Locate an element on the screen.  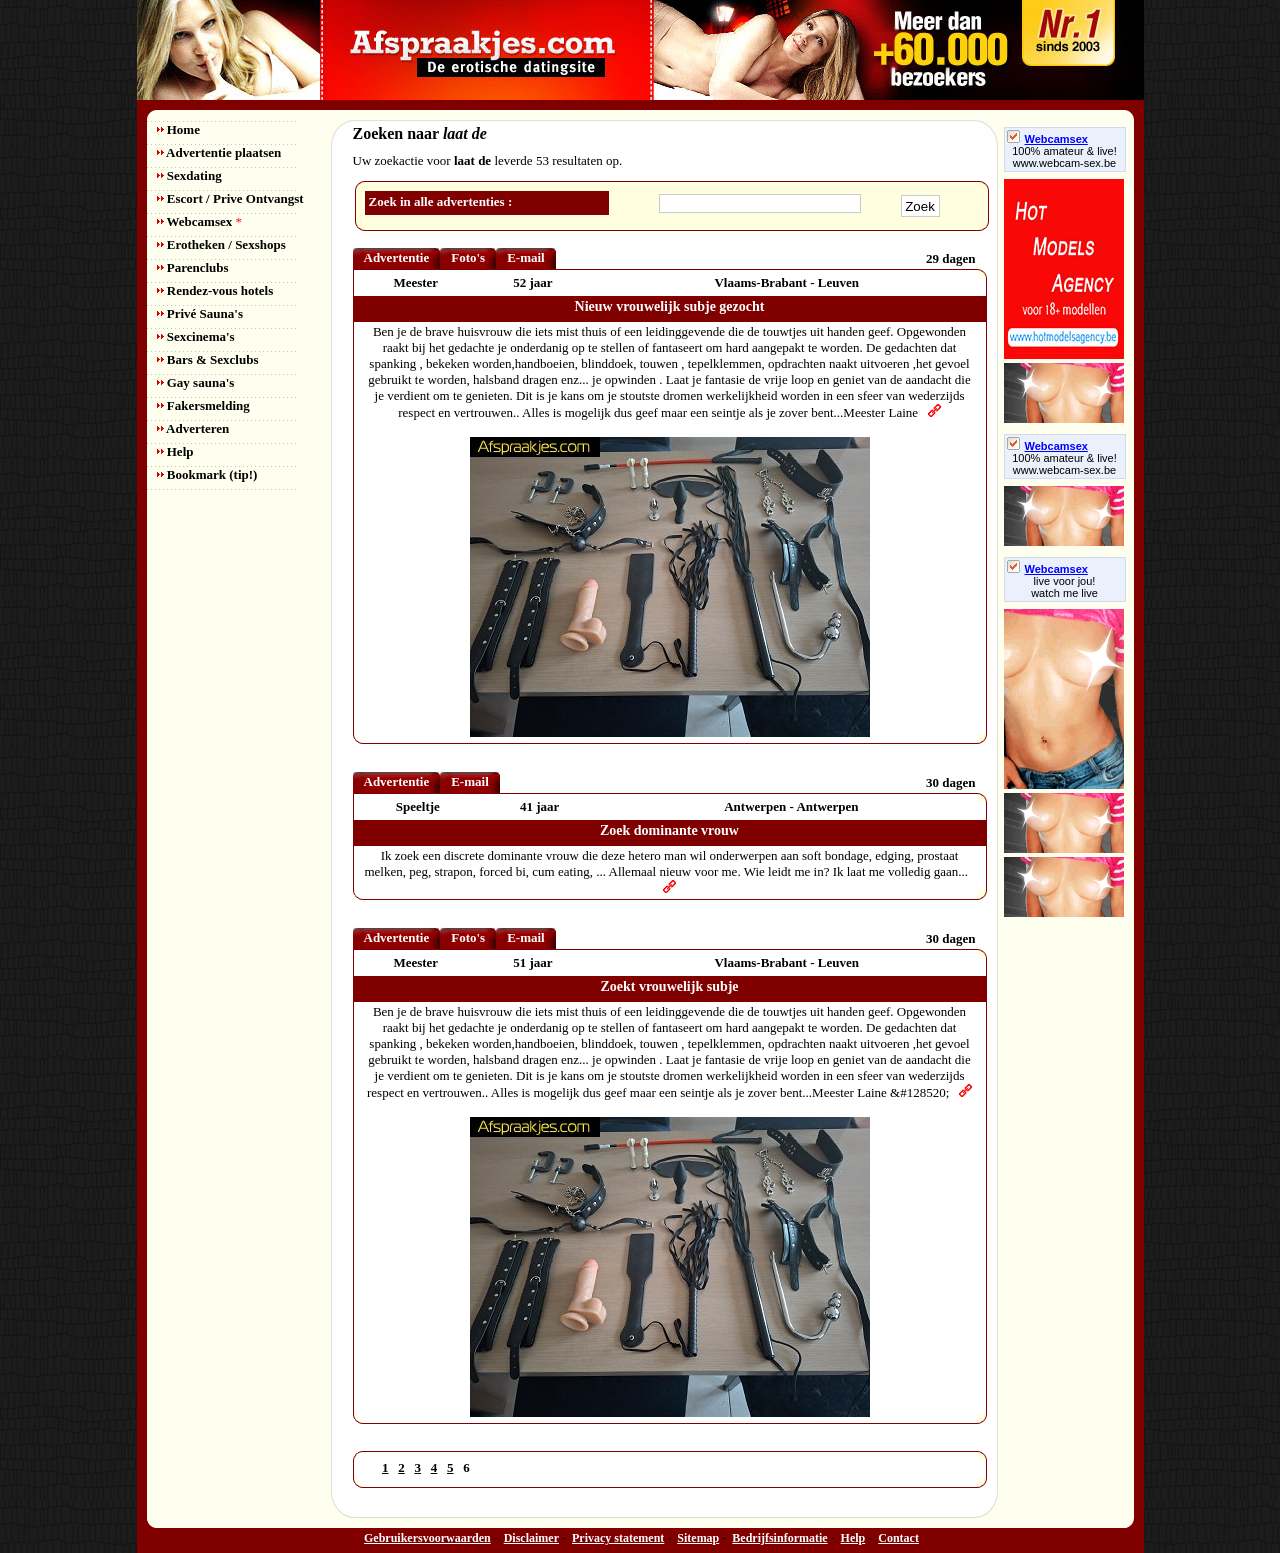
Erotheken / Sexshops is located at coordinates (221, 244).